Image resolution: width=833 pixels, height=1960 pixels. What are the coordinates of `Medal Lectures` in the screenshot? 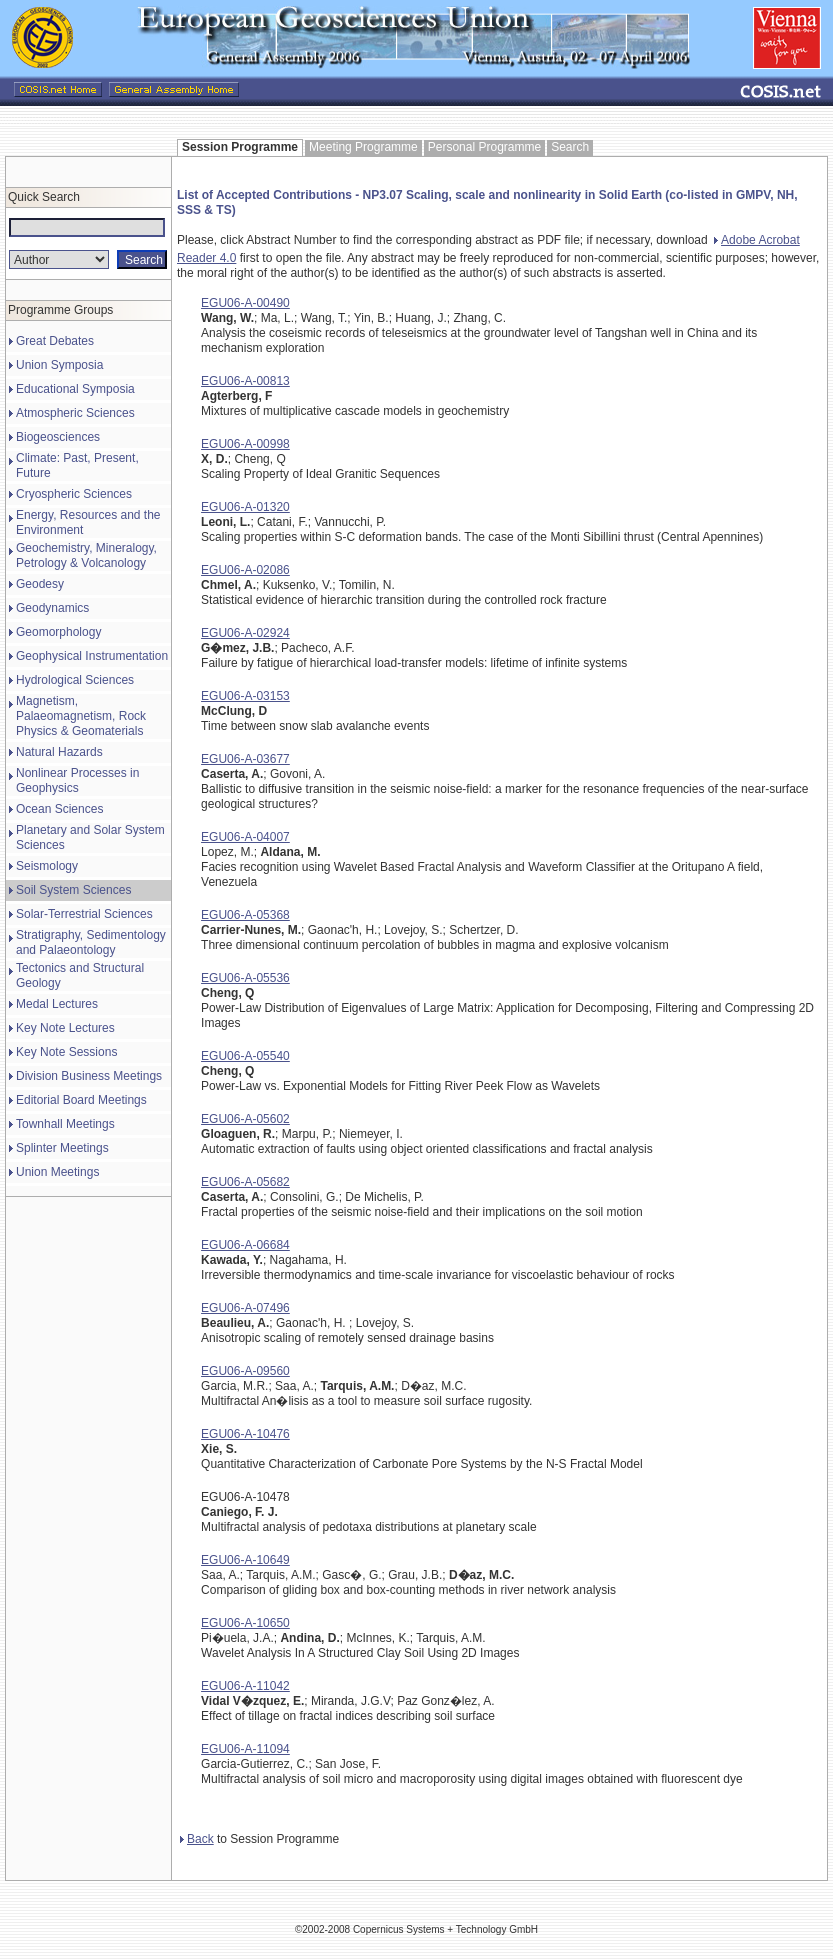 It's located at (57, 1004).